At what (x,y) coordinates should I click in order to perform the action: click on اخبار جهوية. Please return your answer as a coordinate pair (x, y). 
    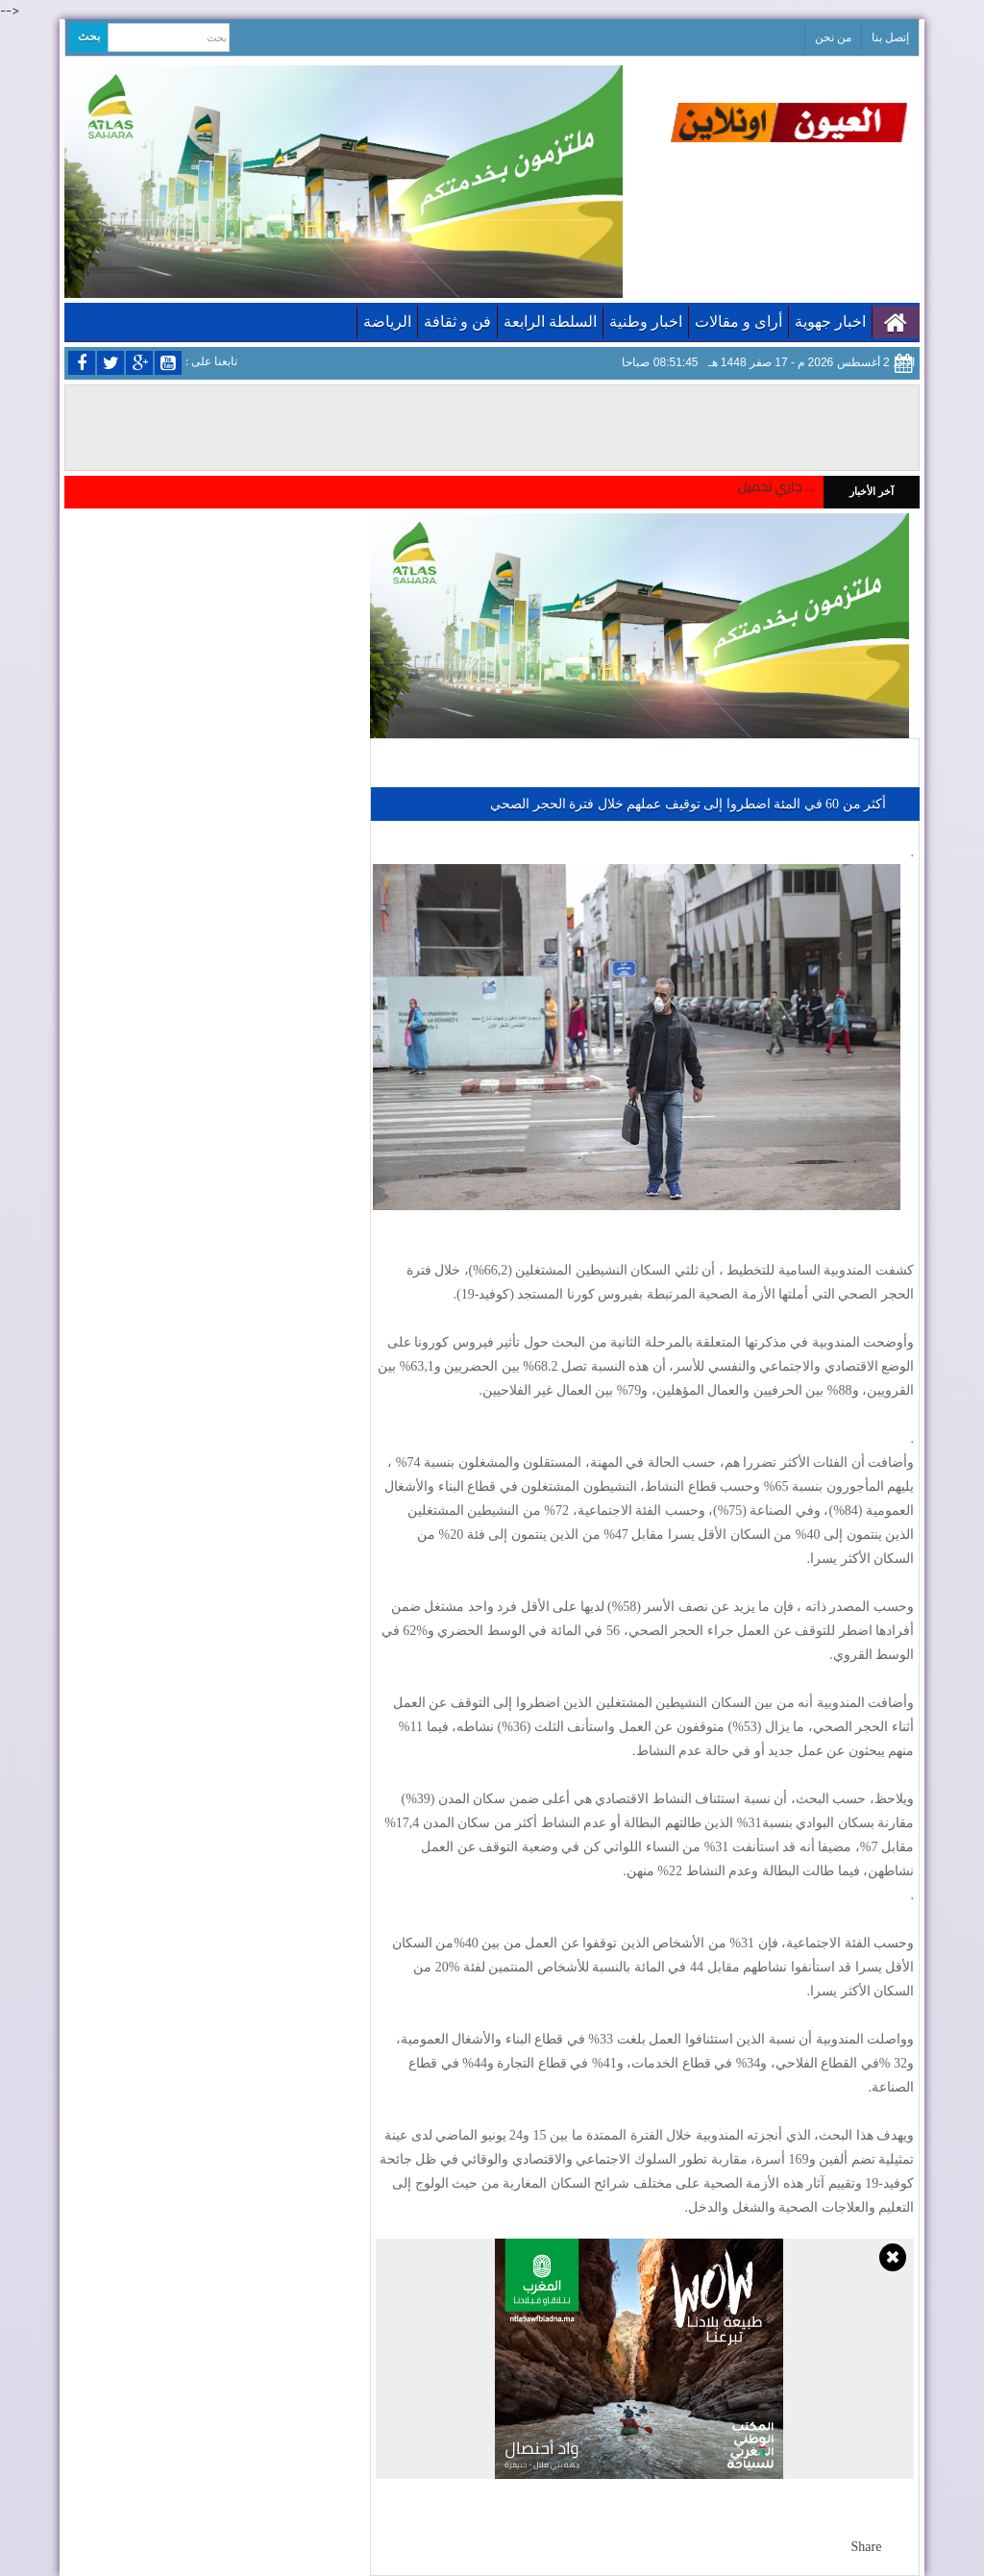
    Looking at the image, I should click on (830, 321).